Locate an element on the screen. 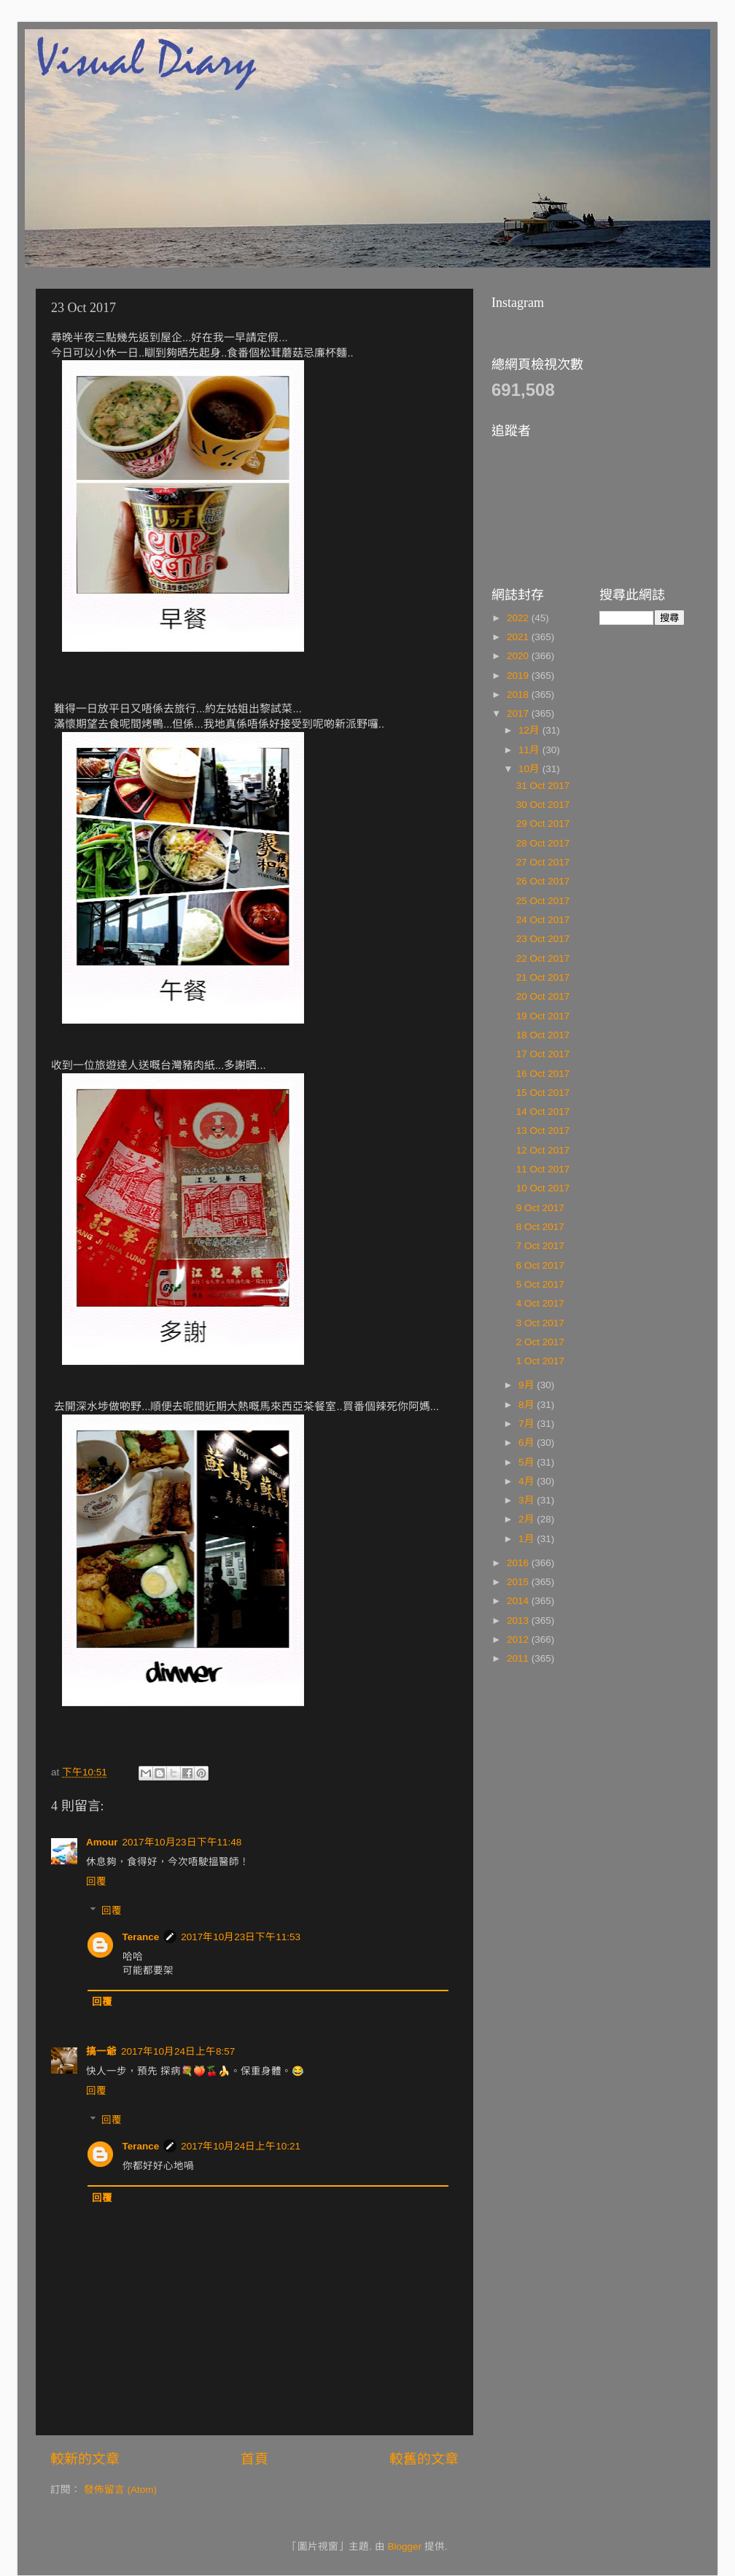 Image resolution: width=735 pixels, height=2576 pixels. 1 Oct 2017 is located at coordinates (540, 1360).